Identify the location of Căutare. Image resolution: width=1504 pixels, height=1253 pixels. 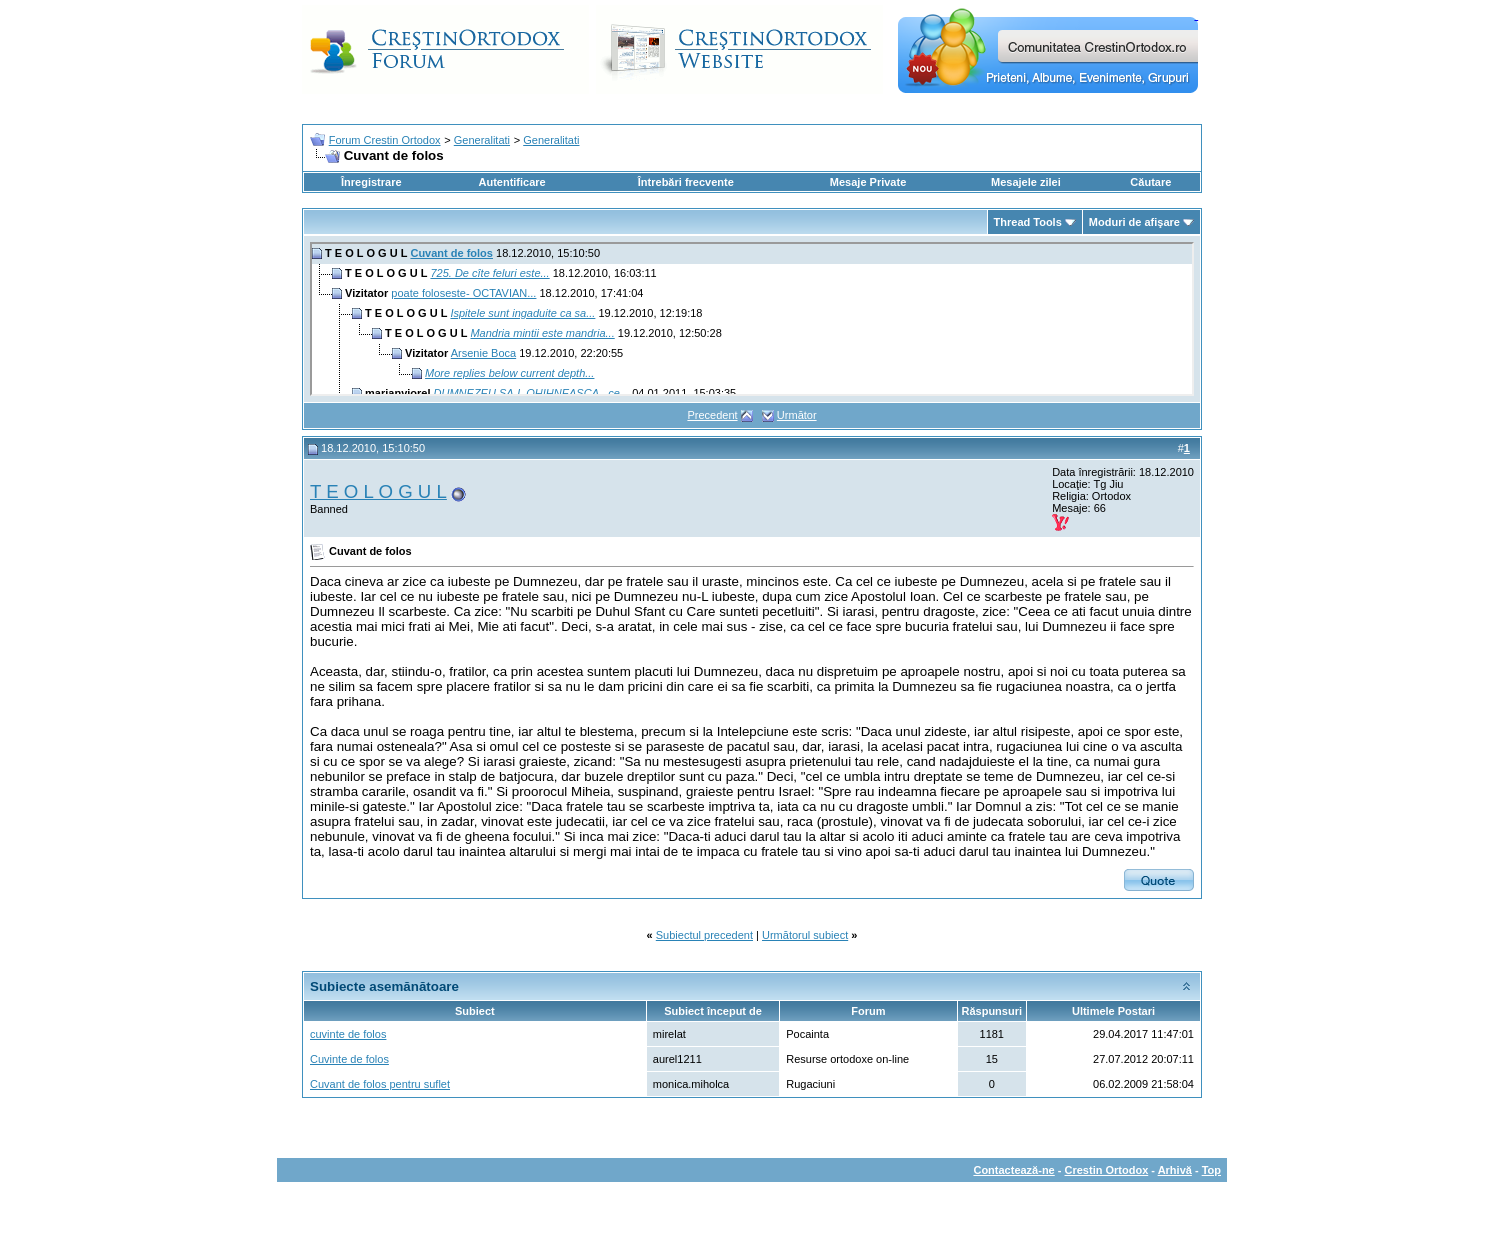
(1150, 182).